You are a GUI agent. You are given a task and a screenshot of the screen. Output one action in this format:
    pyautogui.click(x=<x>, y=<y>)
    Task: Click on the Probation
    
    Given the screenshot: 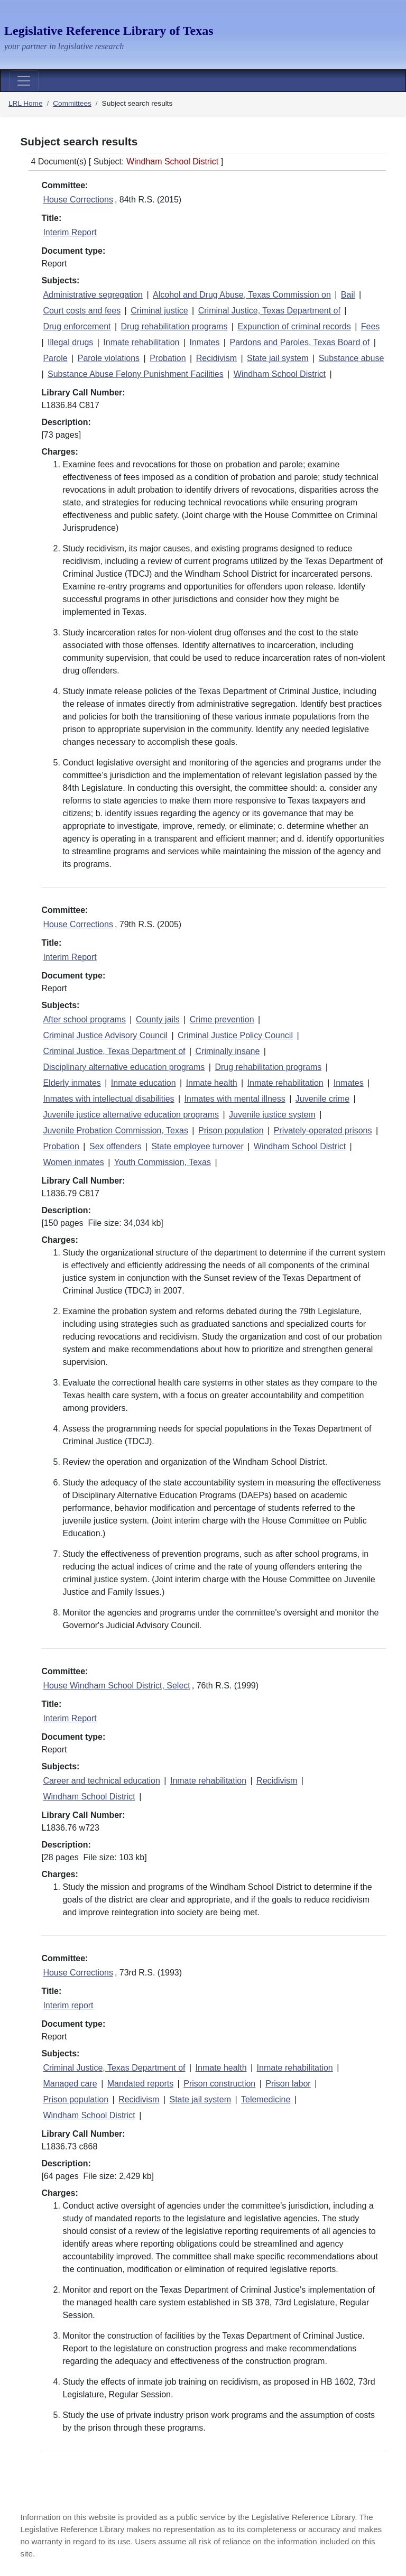 What is the action you would take?
    pyautogui.click(x=168, y=358)
    